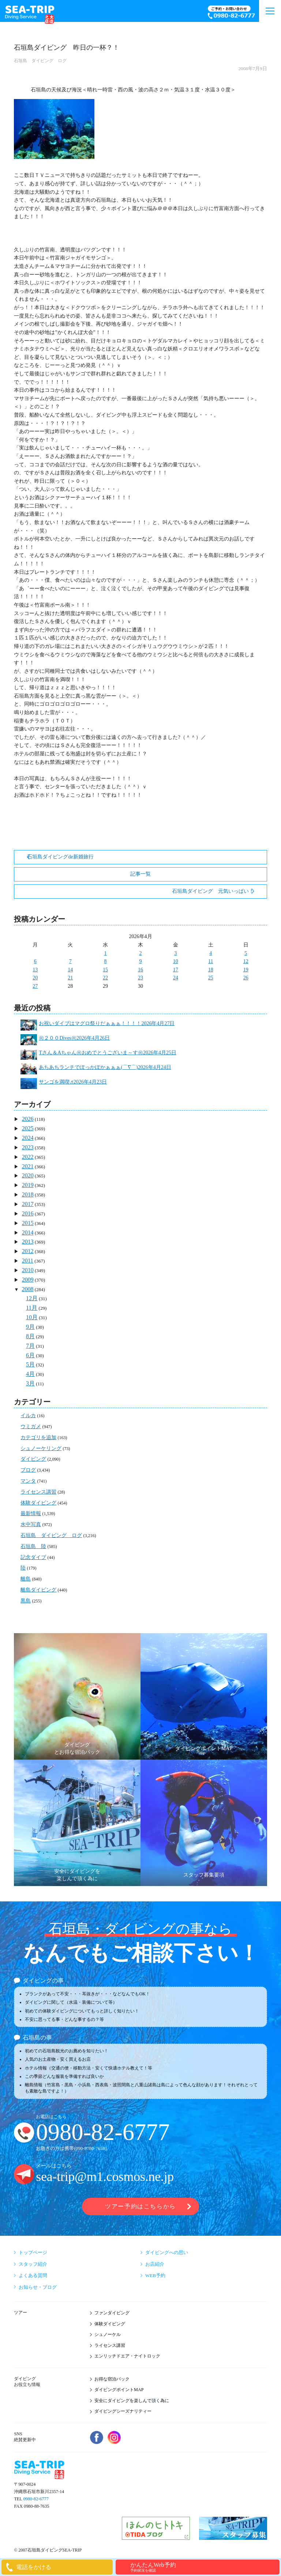 The image size is (281, 2576). Describe the element at coordinates (105, 961) in the screenshot. I see `8 [2026年4月8日 に投稿を公開]` at that location.